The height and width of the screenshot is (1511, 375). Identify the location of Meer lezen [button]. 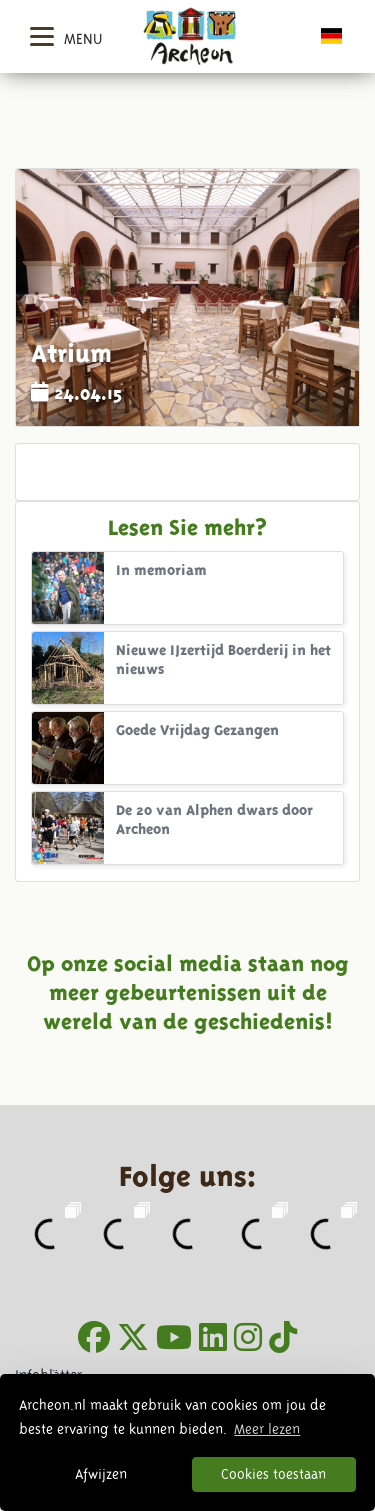
(267, 1429).